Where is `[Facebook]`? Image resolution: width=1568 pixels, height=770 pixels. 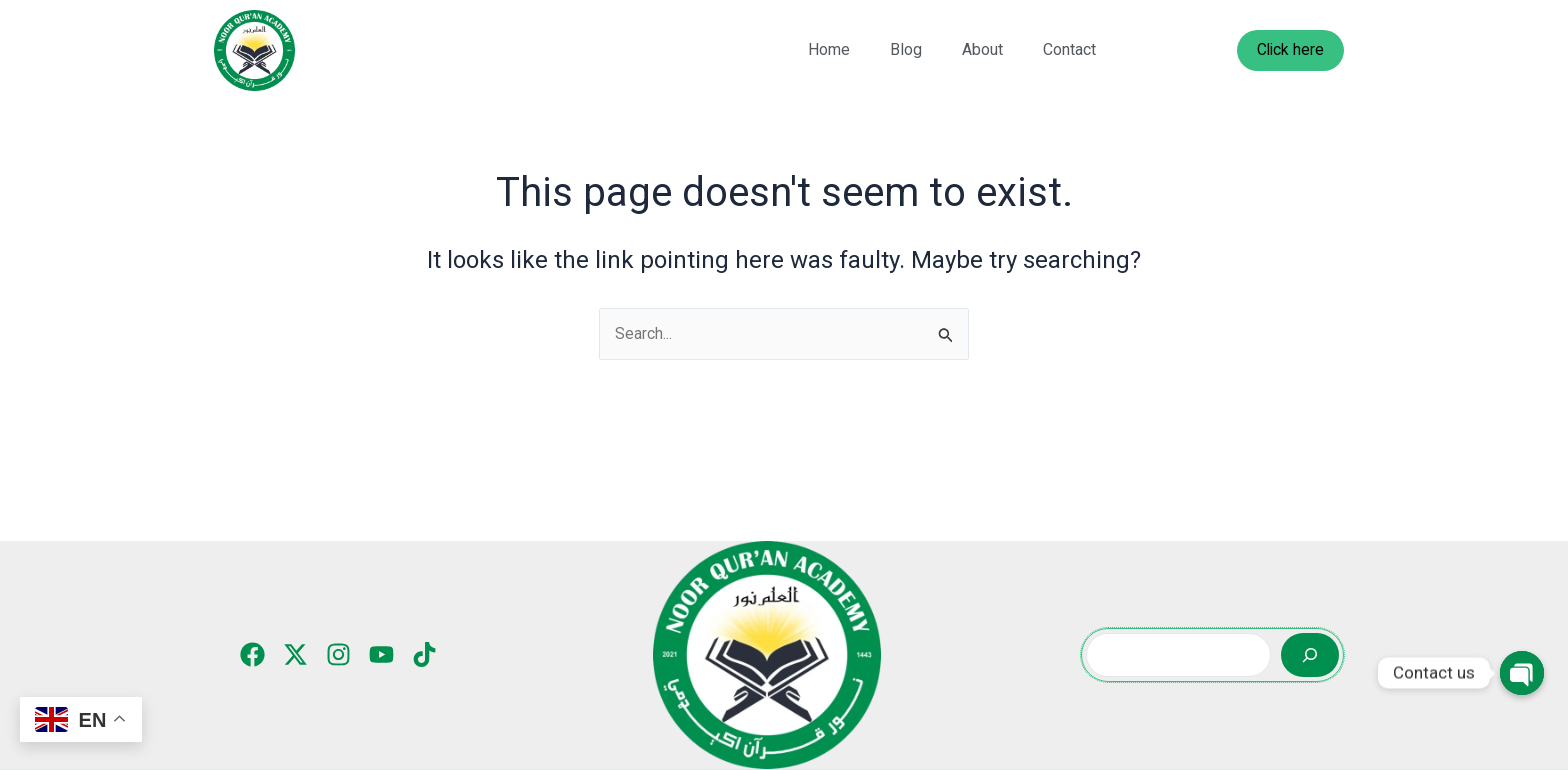 [Facebook] is located at coordinates (252, 654).